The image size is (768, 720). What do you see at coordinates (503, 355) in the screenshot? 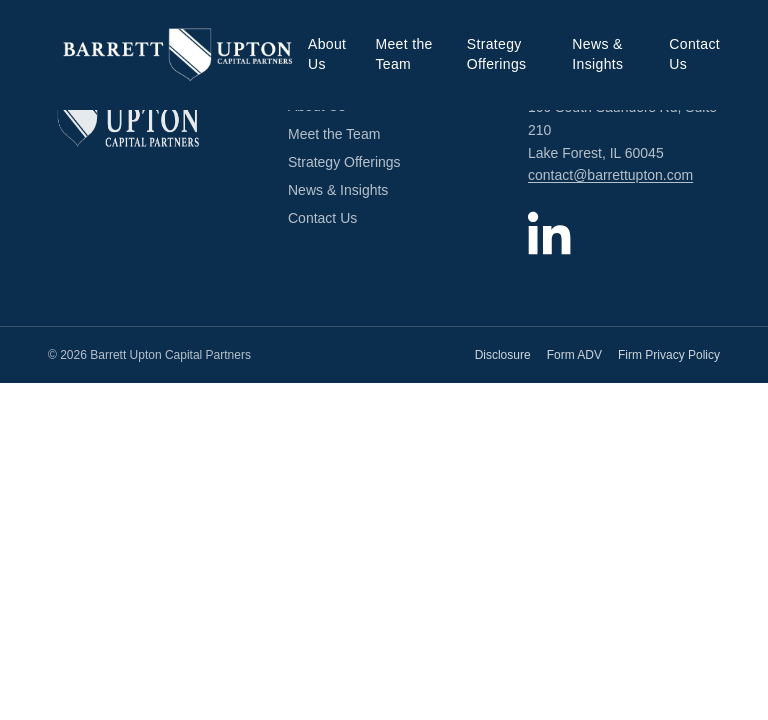
I see `Disclosure` at bounding box center [503, 355].